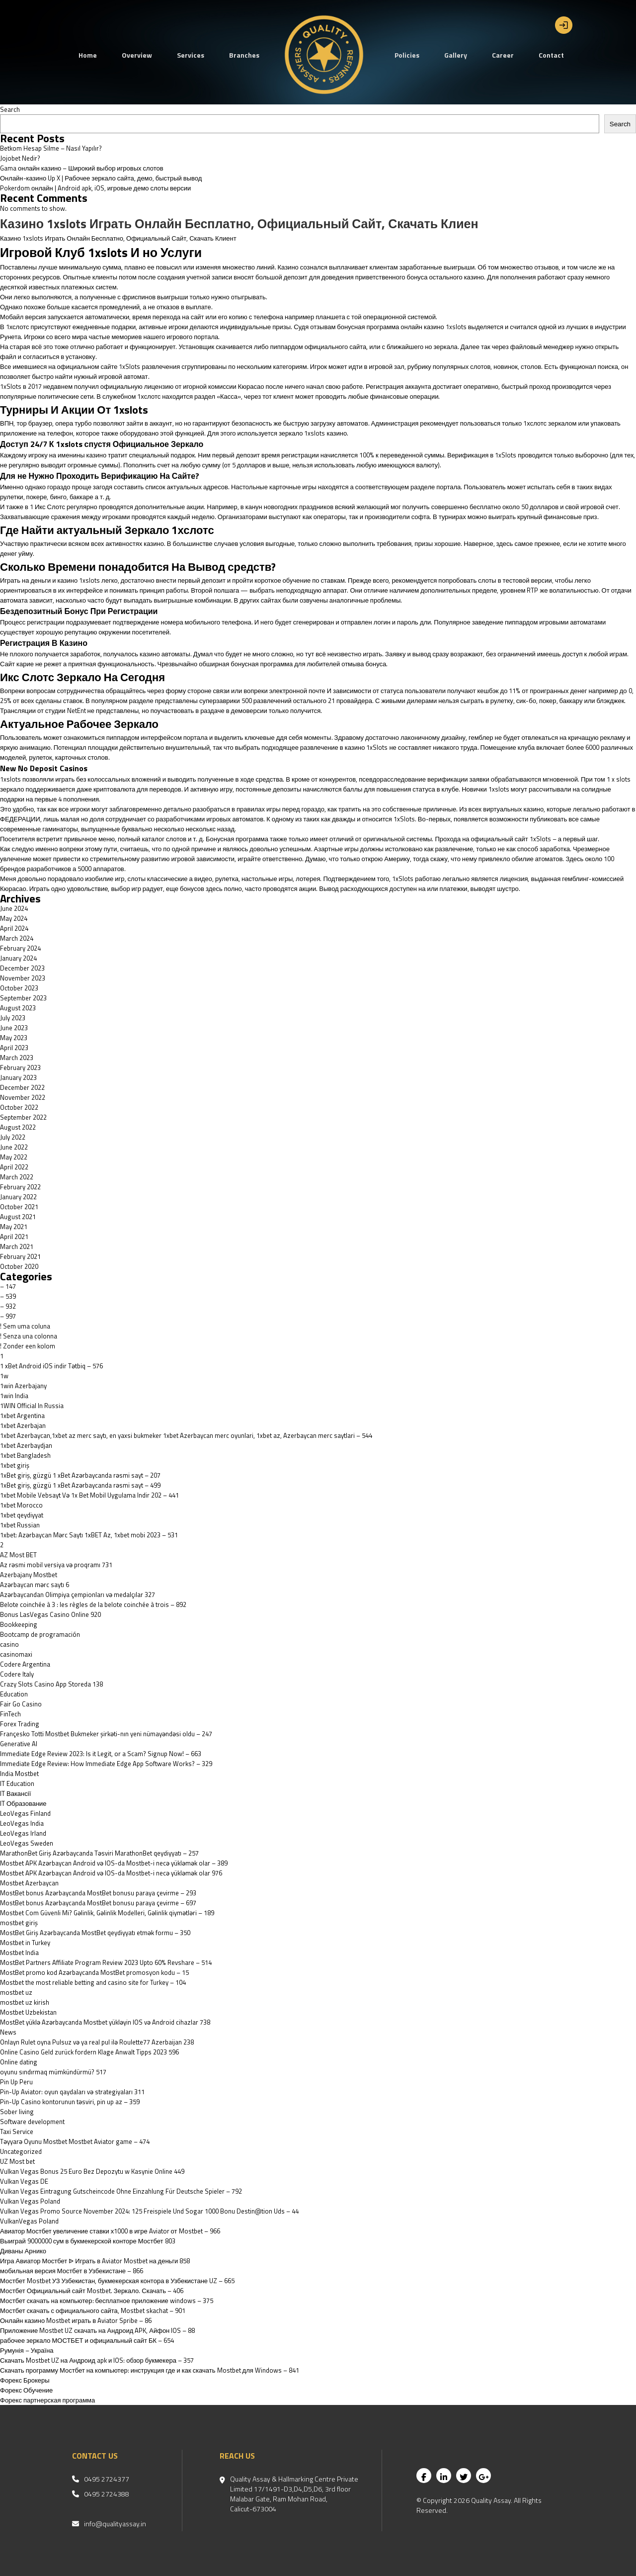 The width and height of the screenshot is (636, 2576). I want to click on 0495 2724388, so click(106, 2494).